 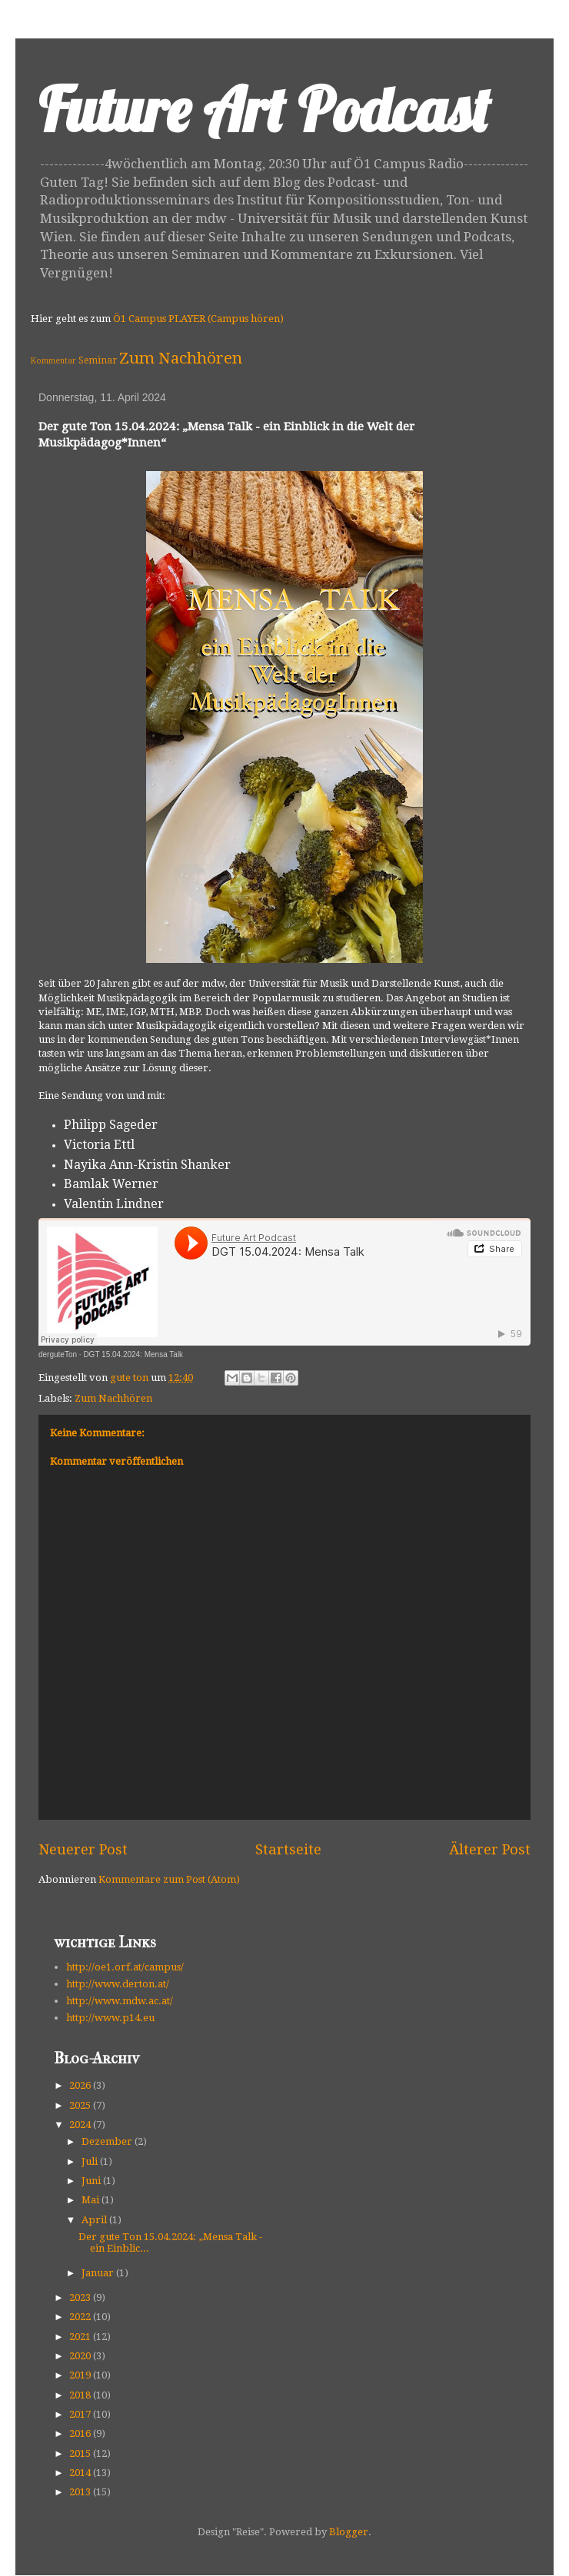 What do you see at coordinates (81, 2316) in the screenshot?
I see `2022` at bounding box center [81, 2316].